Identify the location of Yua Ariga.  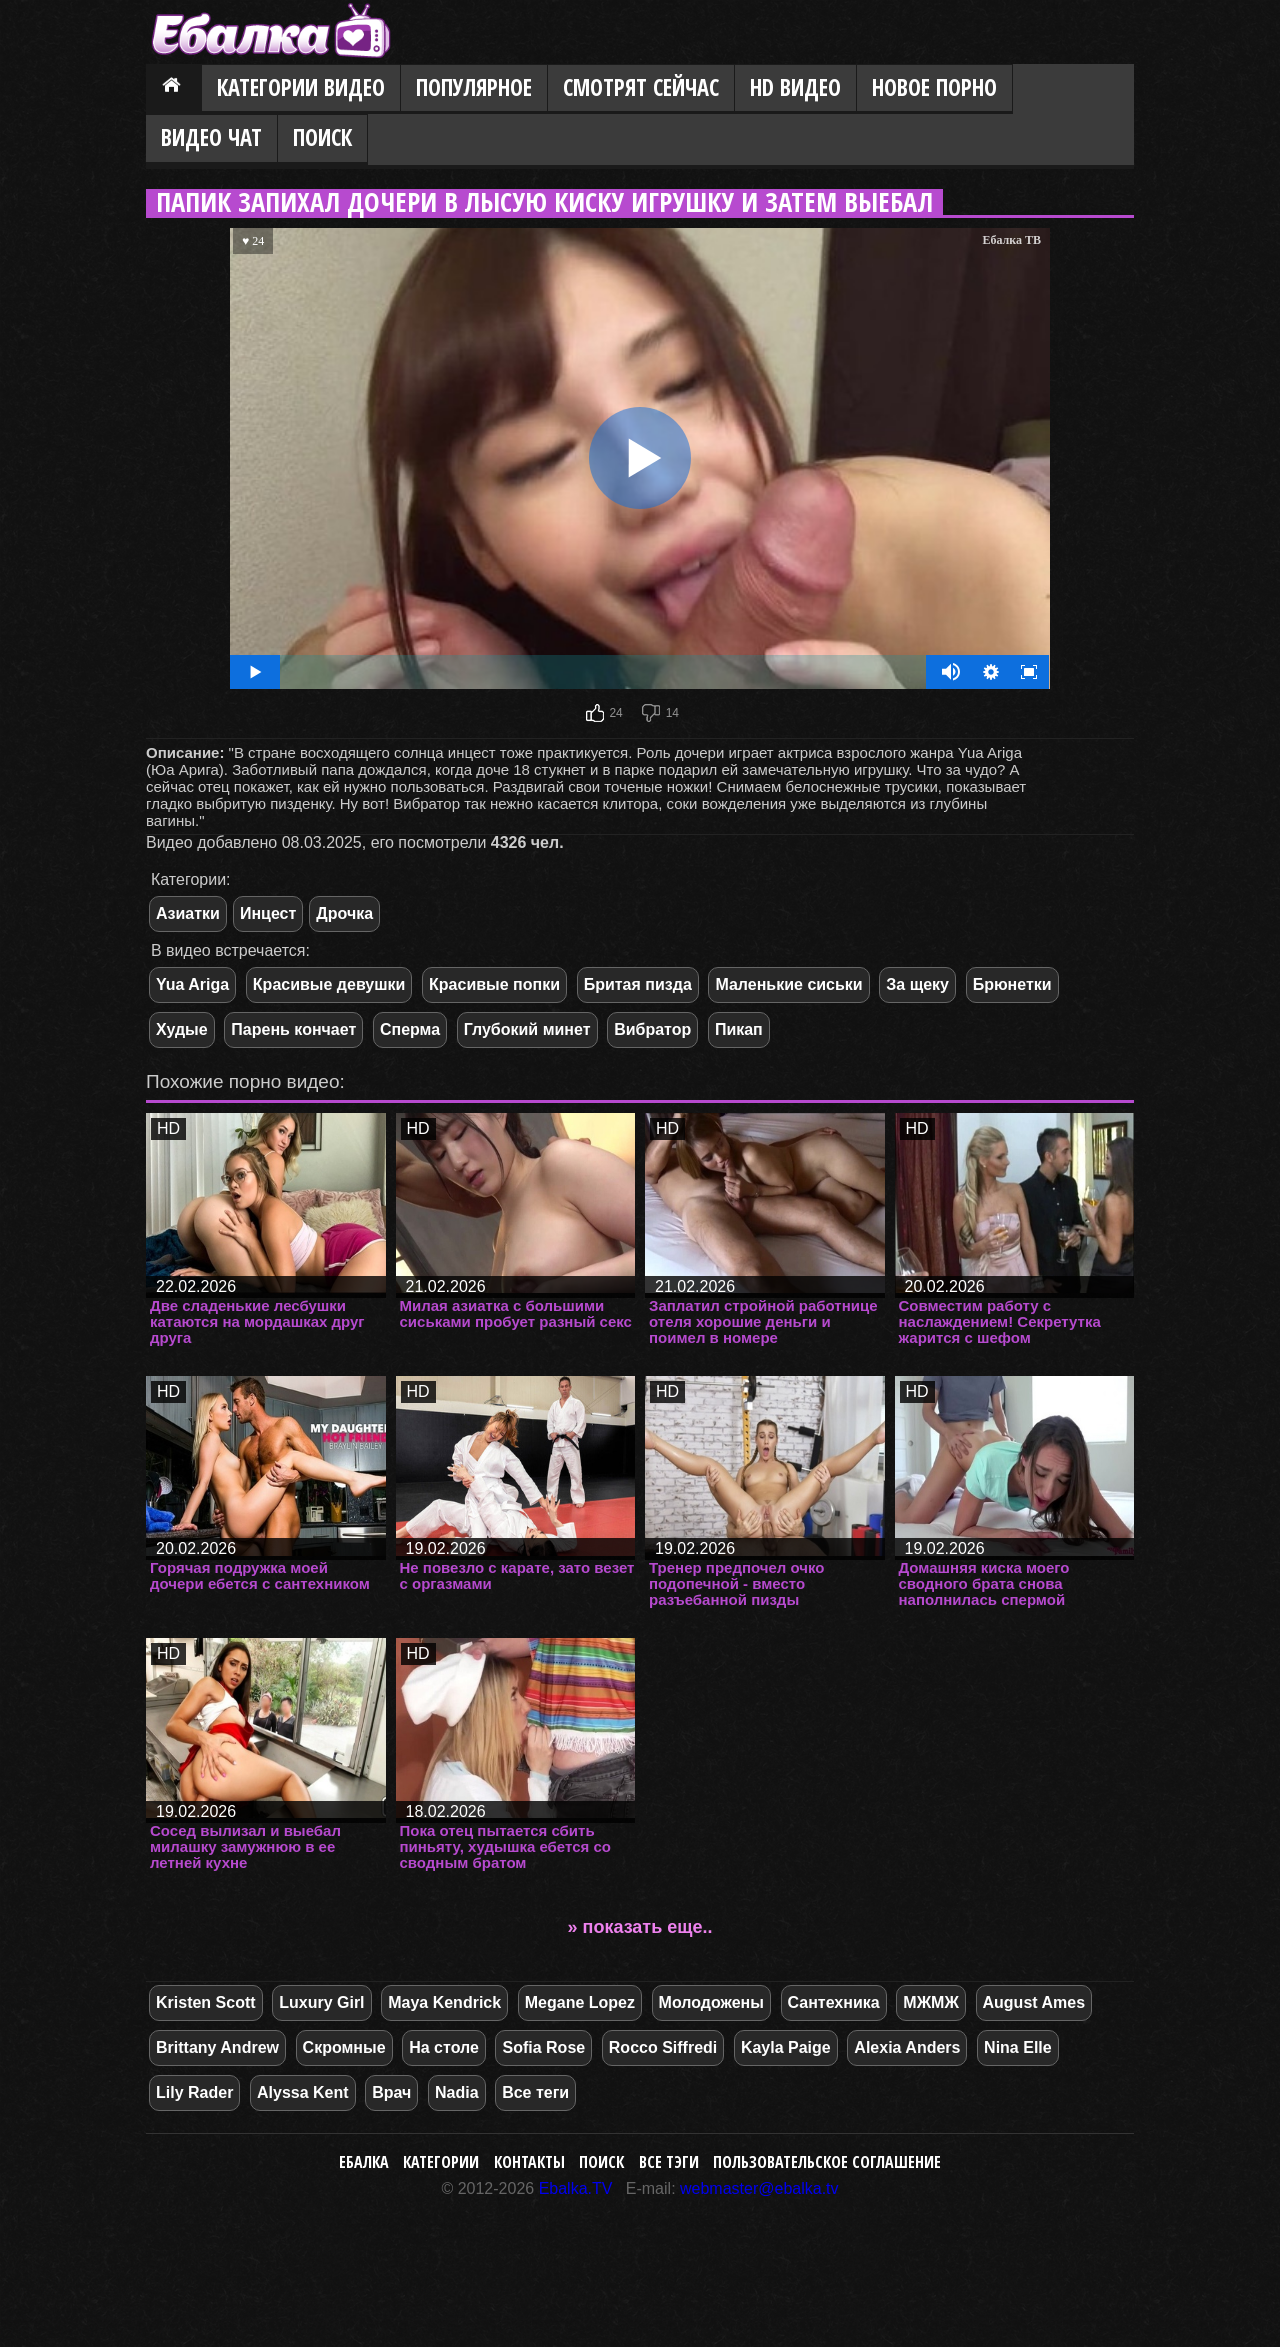
(192, 984).